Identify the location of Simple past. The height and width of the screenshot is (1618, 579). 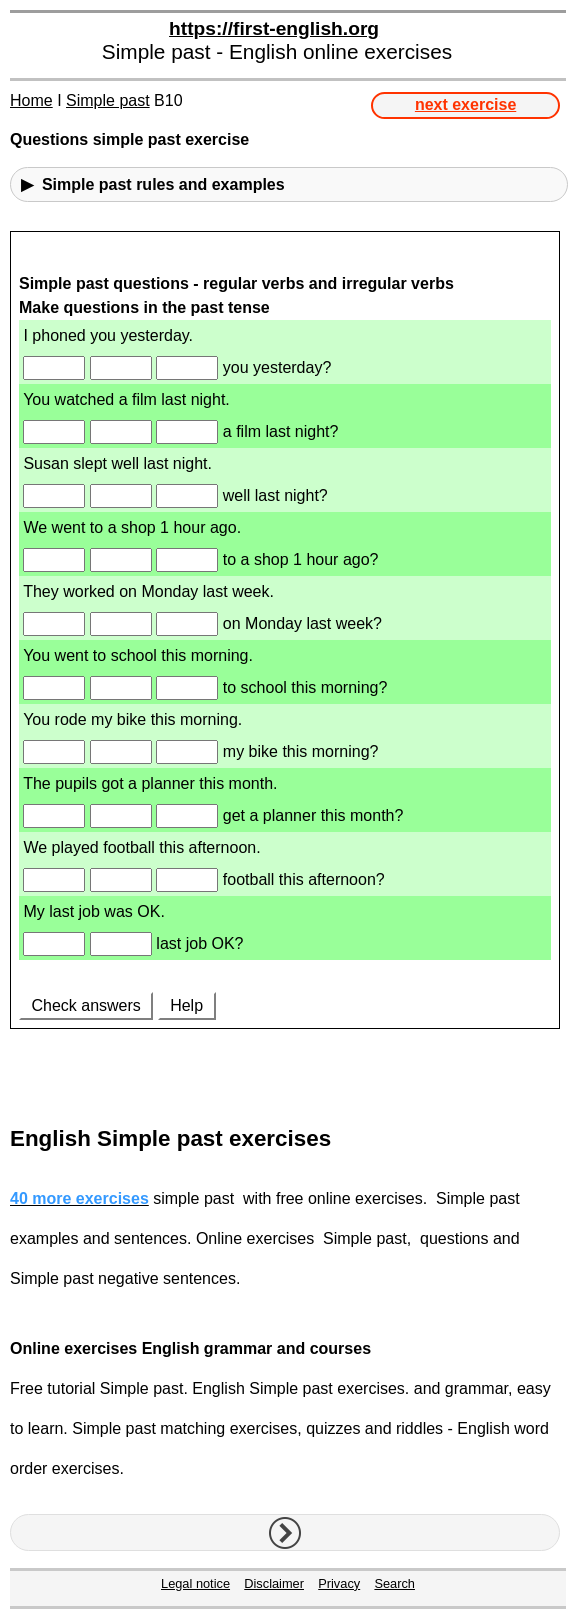
(108, 100).